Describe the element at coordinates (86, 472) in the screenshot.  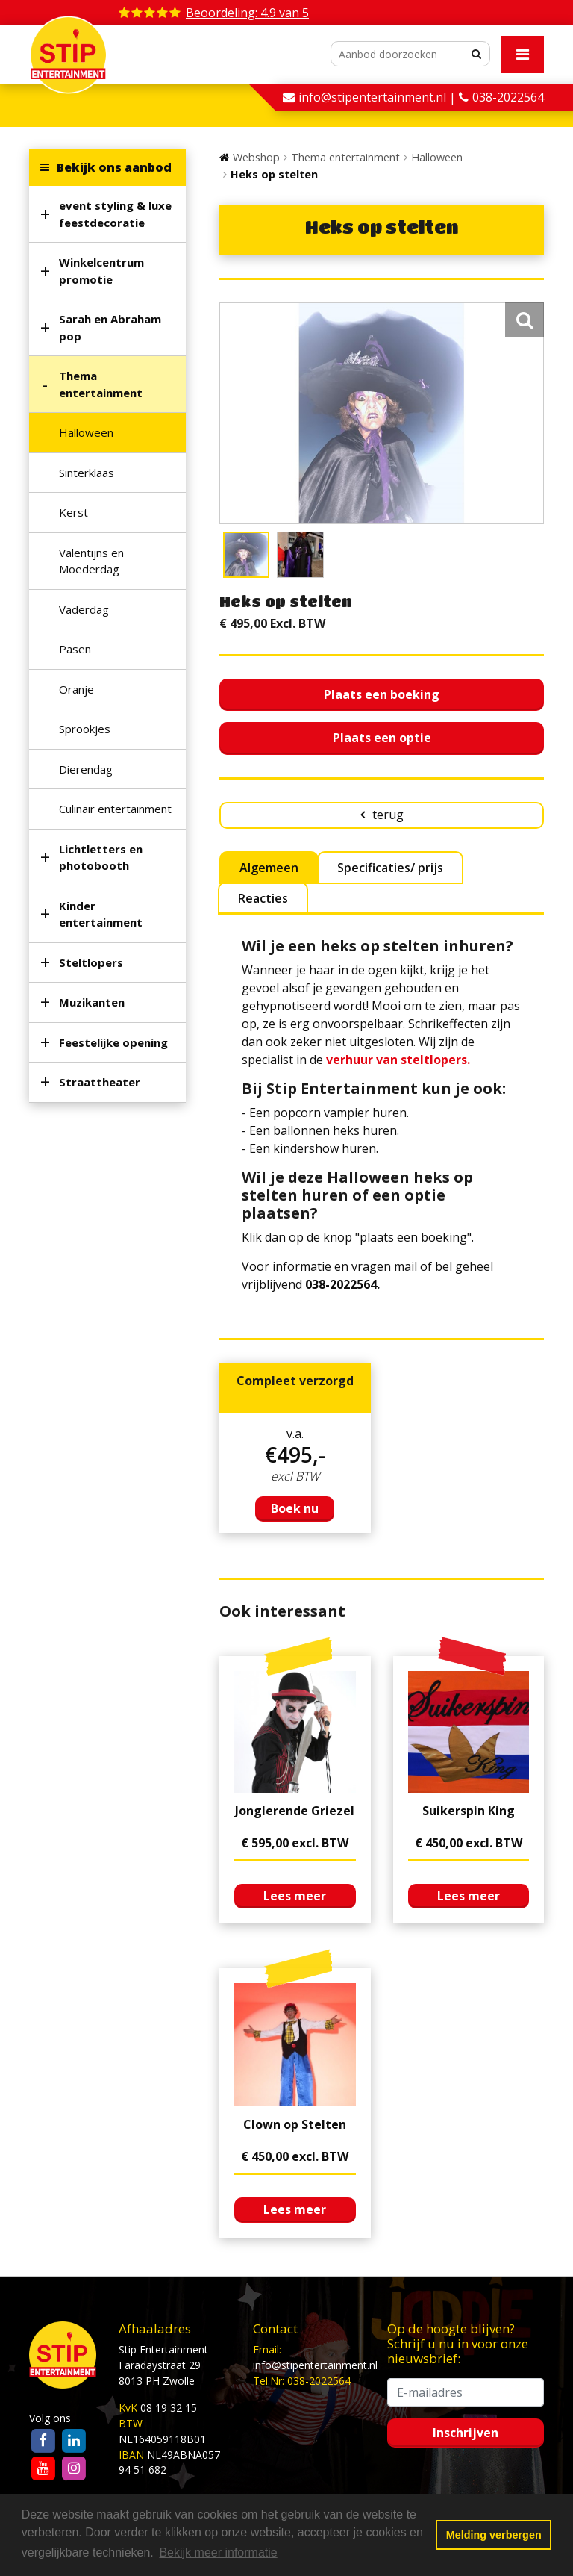
I see `Sinterklaas` at that location.